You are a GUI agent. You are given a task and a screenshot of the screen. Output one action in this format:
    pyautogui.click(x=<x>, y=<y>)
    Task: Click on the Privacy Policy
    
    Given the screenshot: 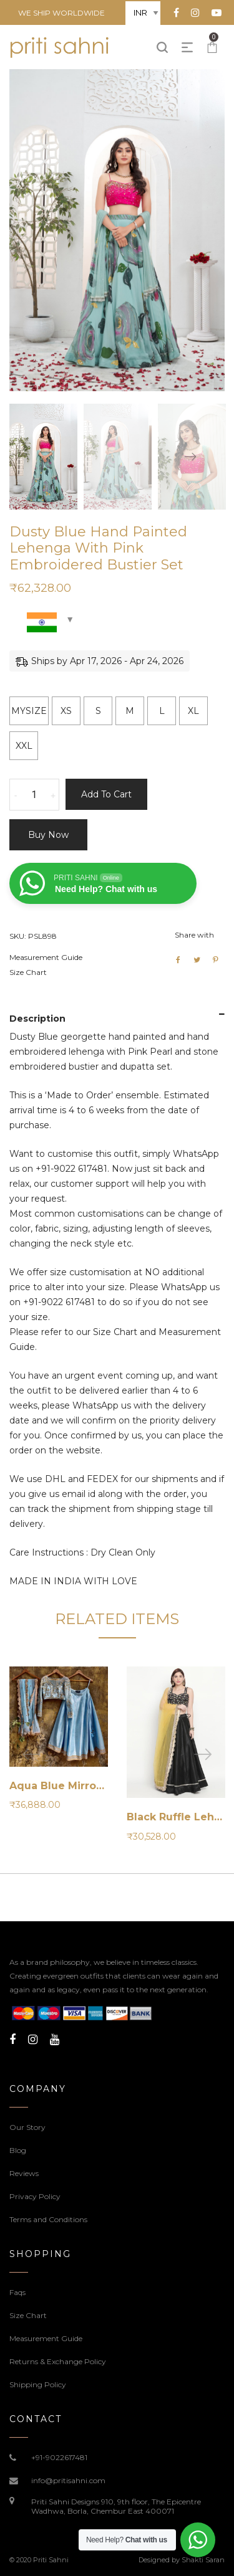 What is the action you would take?
    pyautogui.click(x=35, y=2196)
    